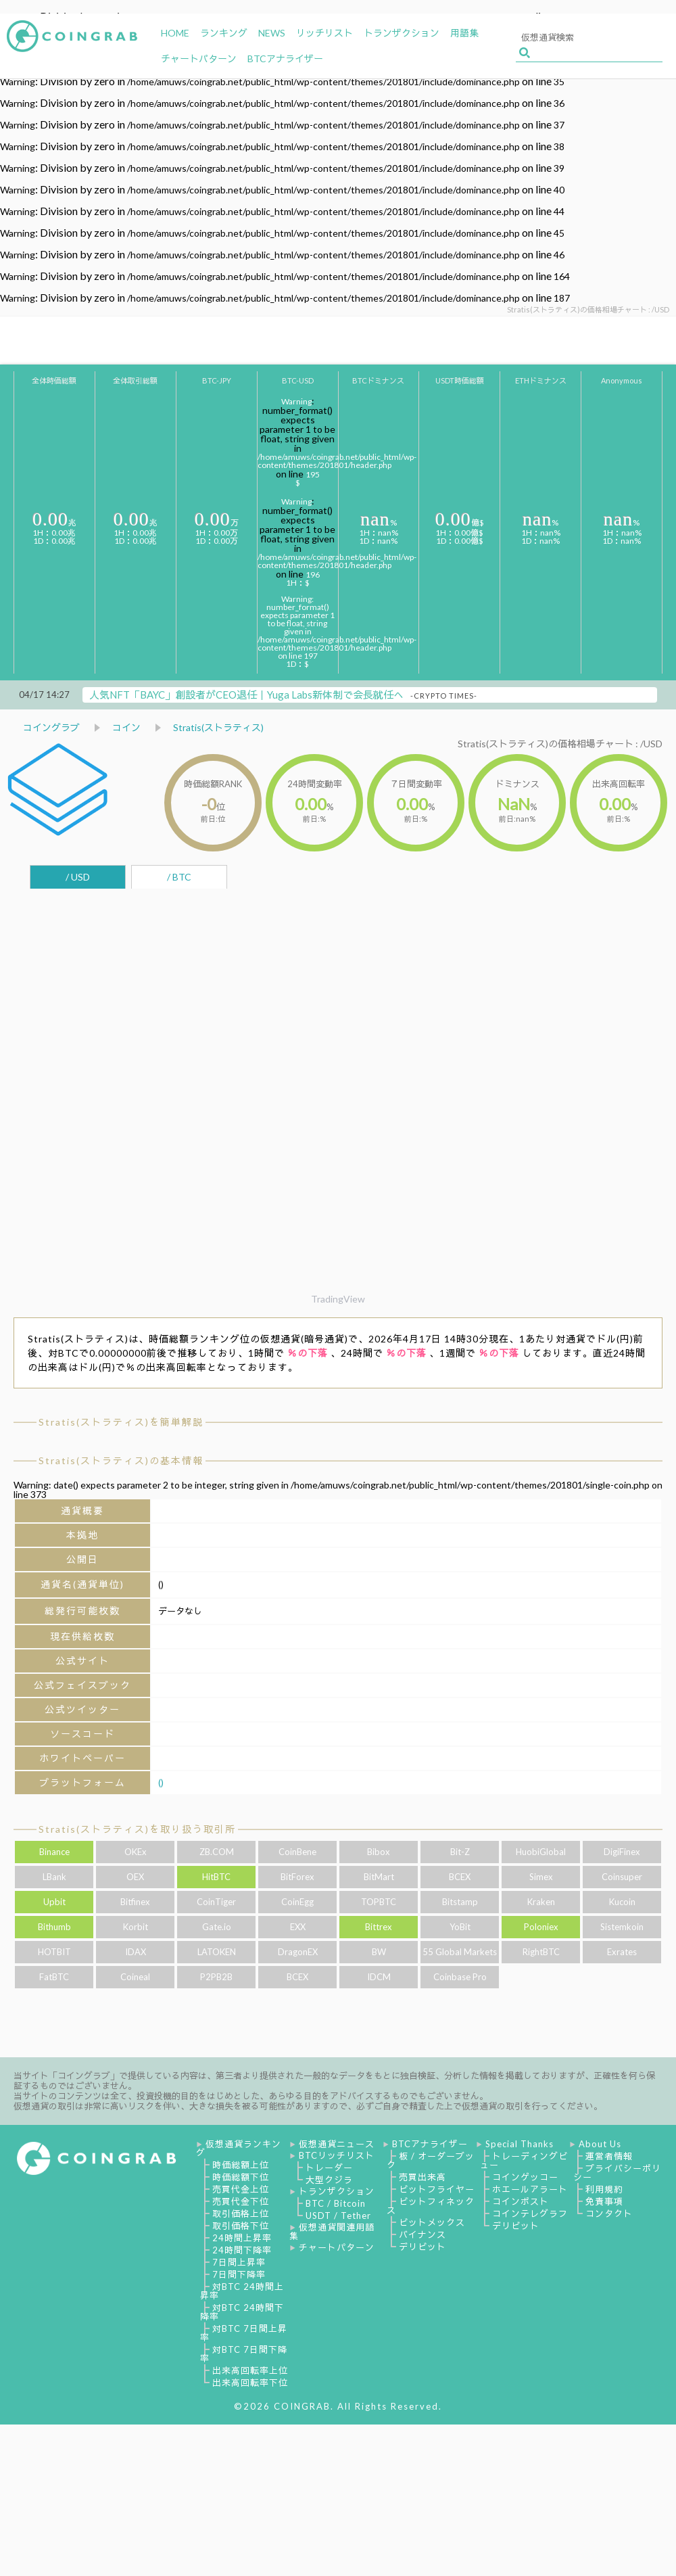 The image size is (676, 2576). What do you see at coordinates (604, 2201) in the screenshot?
I see `免責事項` at bounding box center [604, 2201].